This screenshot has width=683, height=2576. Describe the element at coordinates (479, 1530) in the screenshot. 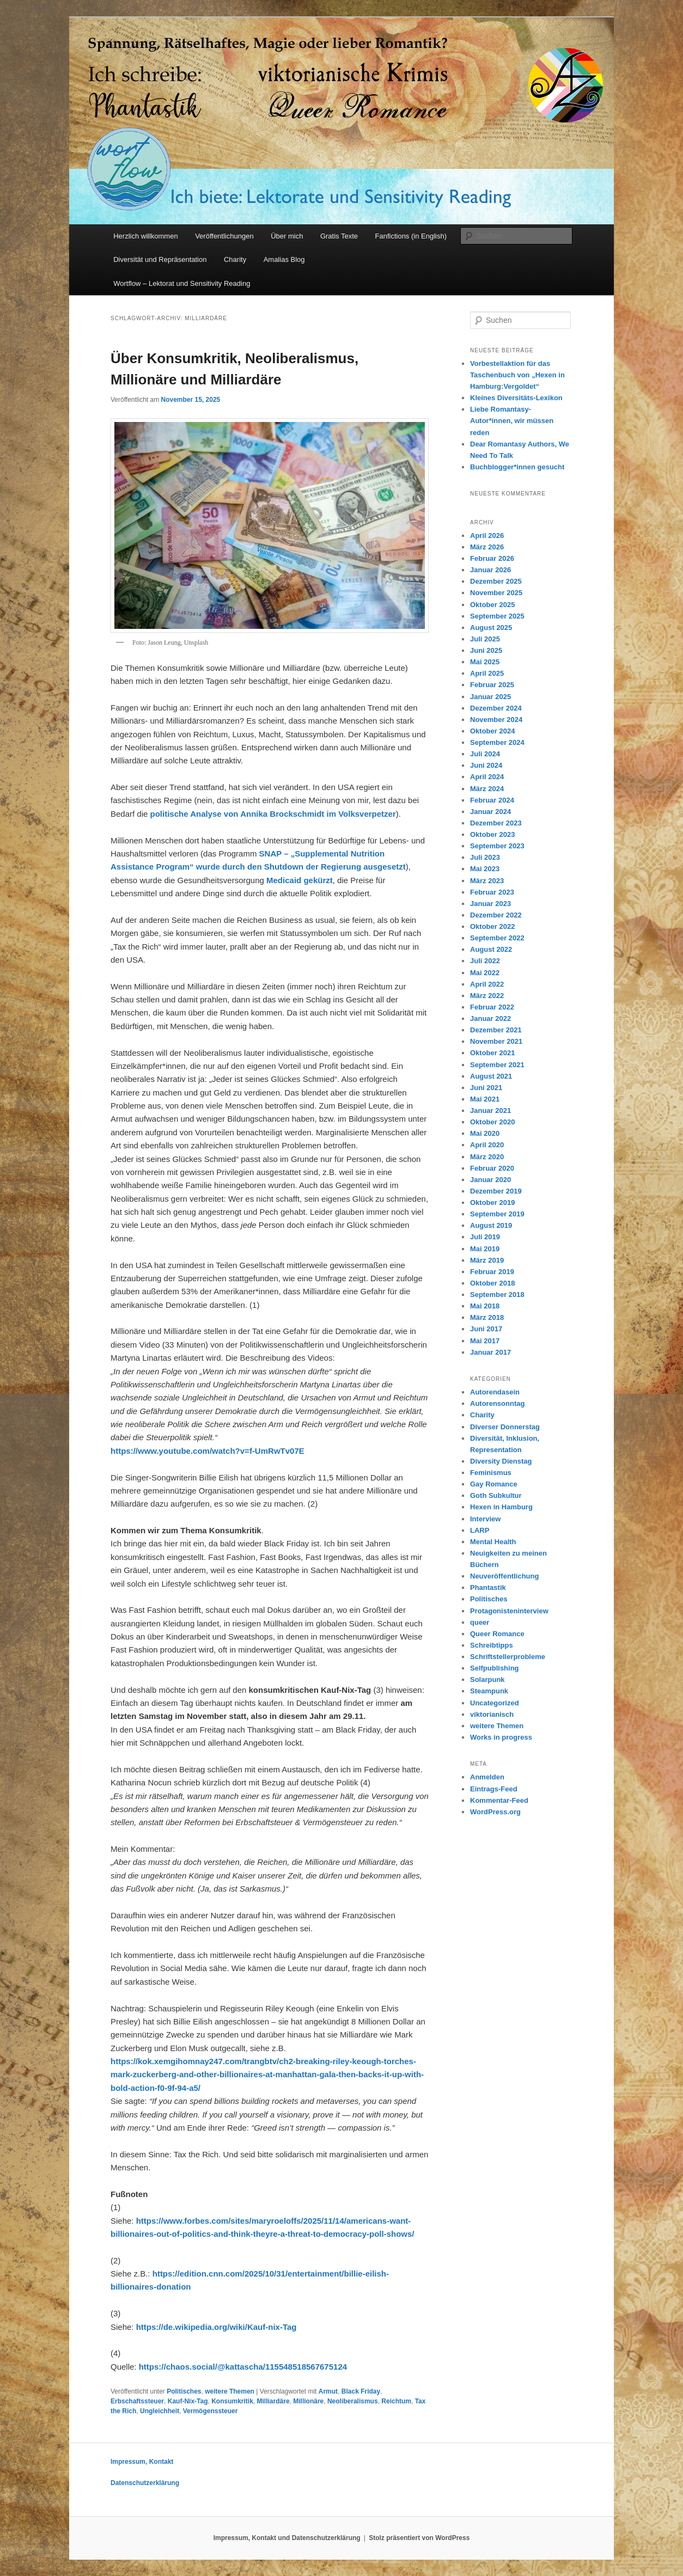

I see `LARP` at that location.